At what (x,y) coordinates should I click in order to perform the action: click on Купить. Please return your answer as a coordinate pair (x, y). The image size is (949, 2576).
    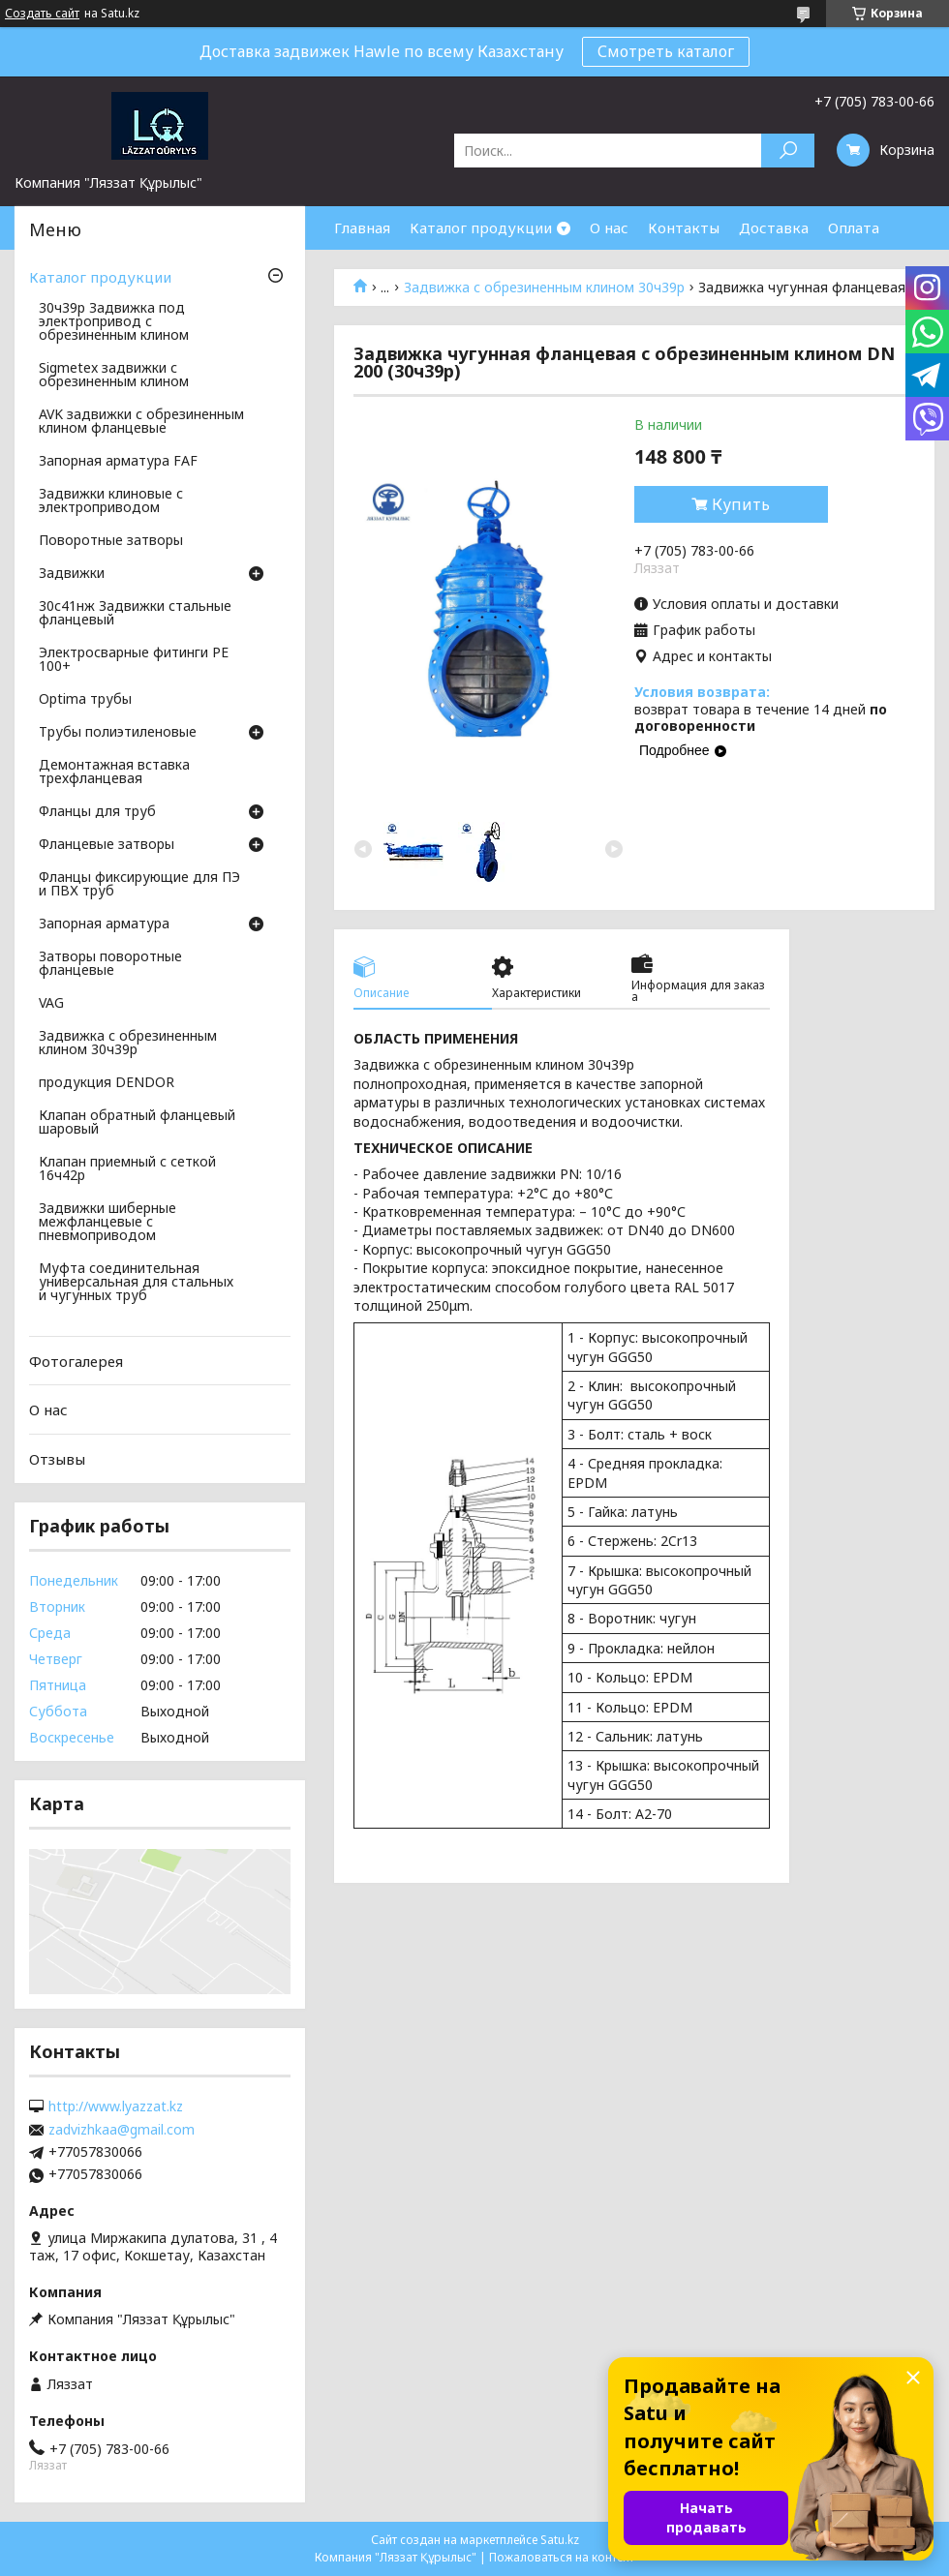
    Looking at the image, I should click on (741, 504).